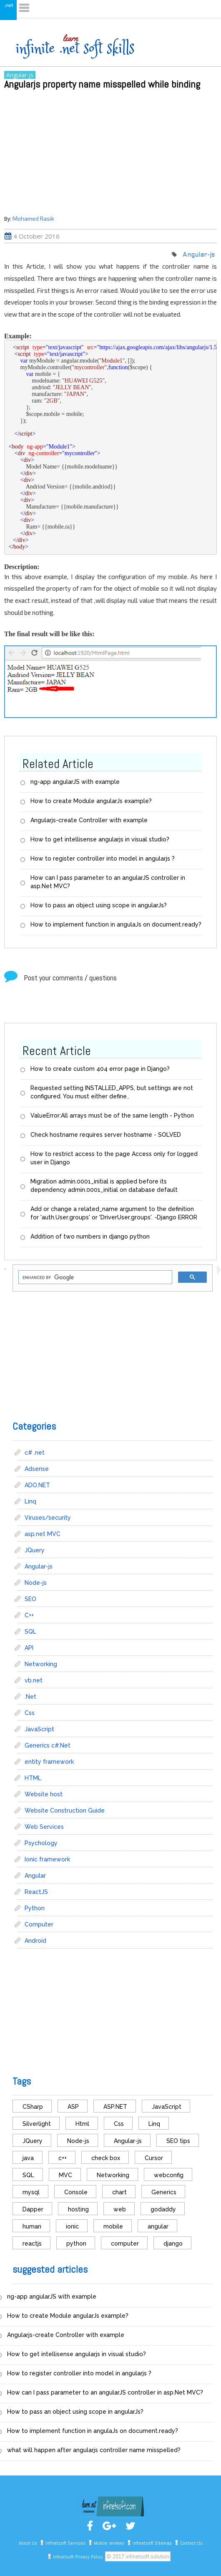 The image size is (221, 2576). What do you see at coordinates (72, 2226) in the screenshot?
I see `ionic` at bounding box center [72, 2226].